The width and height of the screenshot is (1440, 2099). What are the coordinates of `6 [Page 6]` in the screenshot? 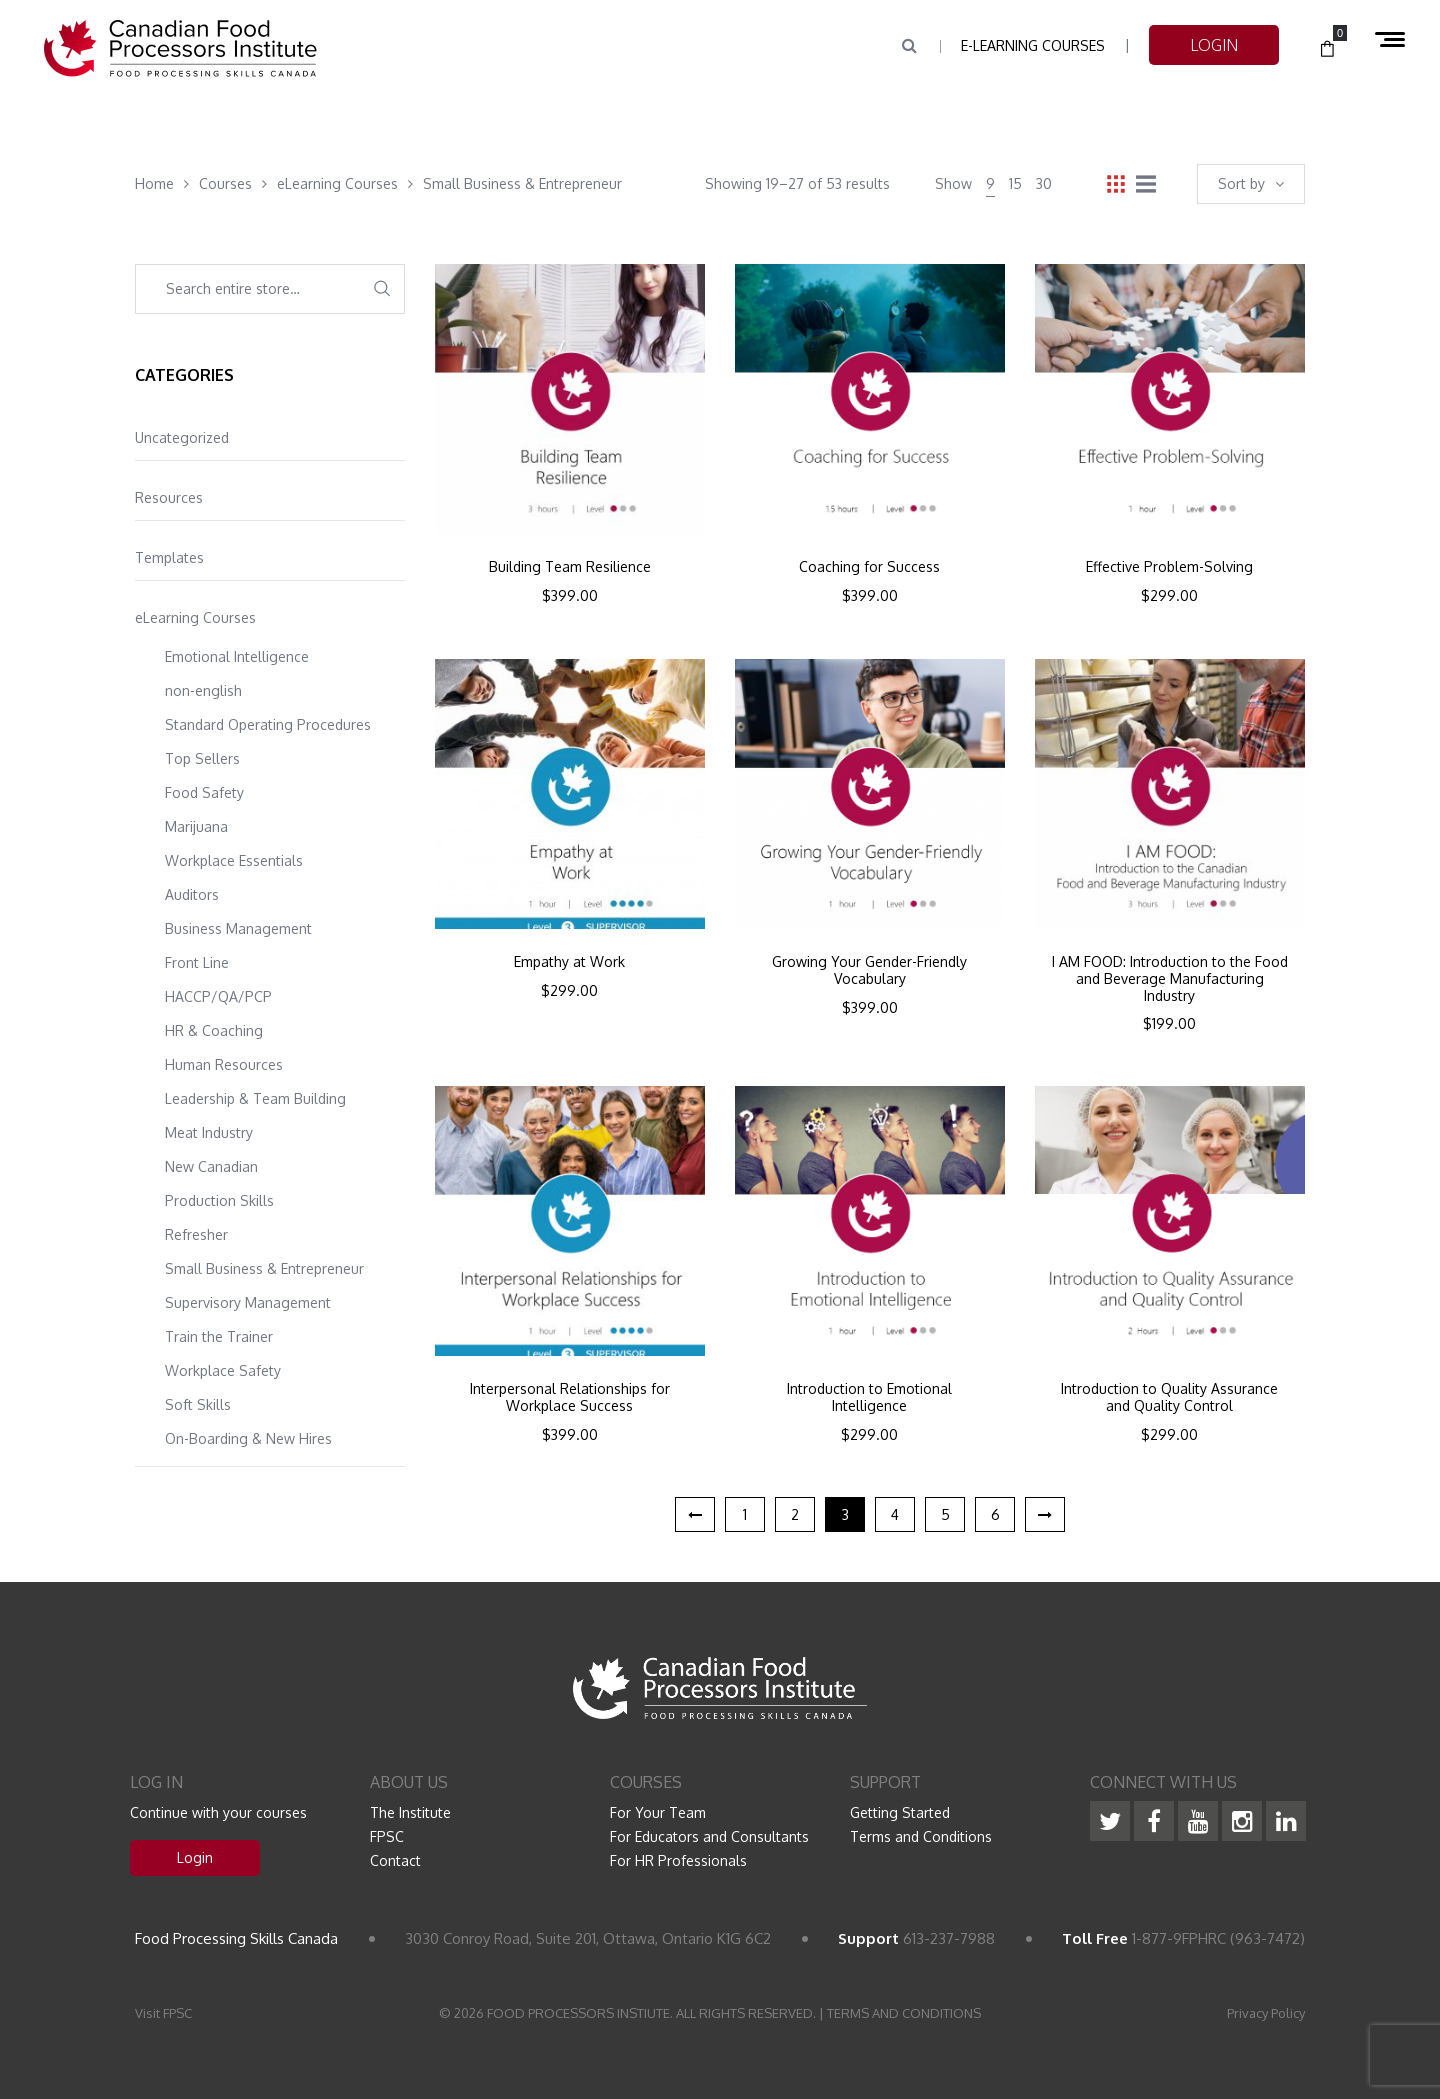 It's located at (995, 1514).